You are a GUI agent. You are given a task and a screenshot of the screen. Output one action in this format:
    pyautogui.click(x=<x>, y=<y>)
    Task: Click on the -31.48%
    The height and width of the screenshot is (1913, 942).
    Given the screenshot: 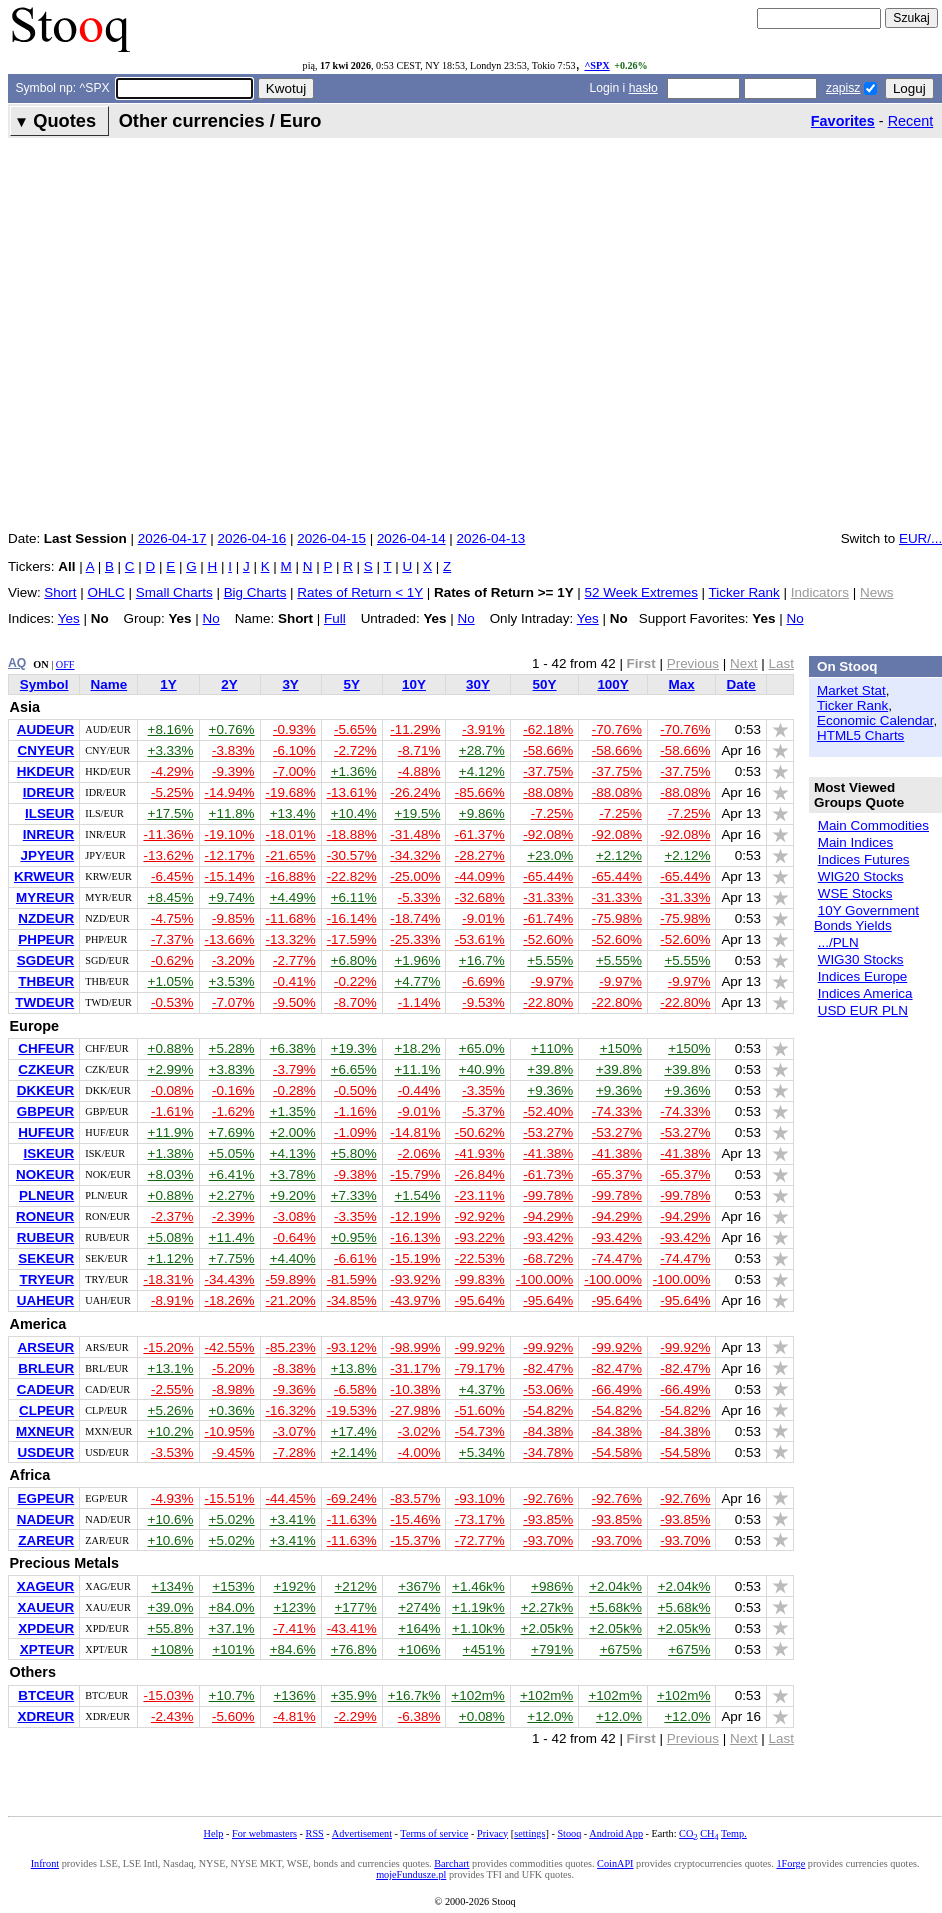 What is the action you would take?
    pyautogui.click(x=415, y=834)
    